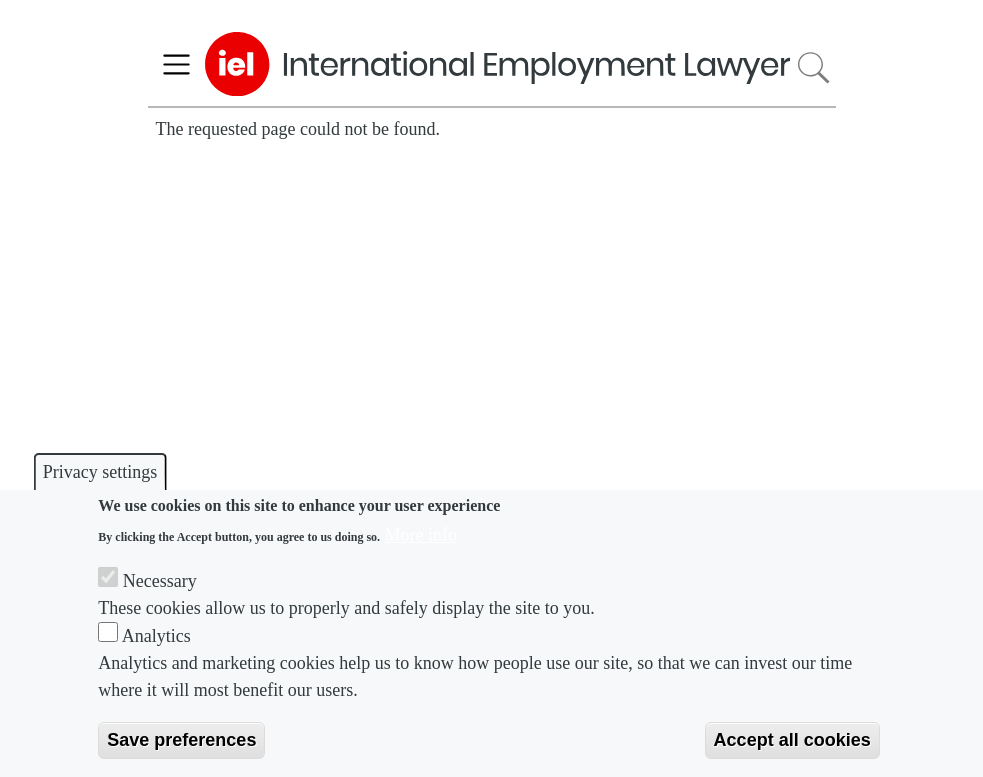 The height and width of the screenshot is (777, 983). I want to click on More info, so click(421, 535).